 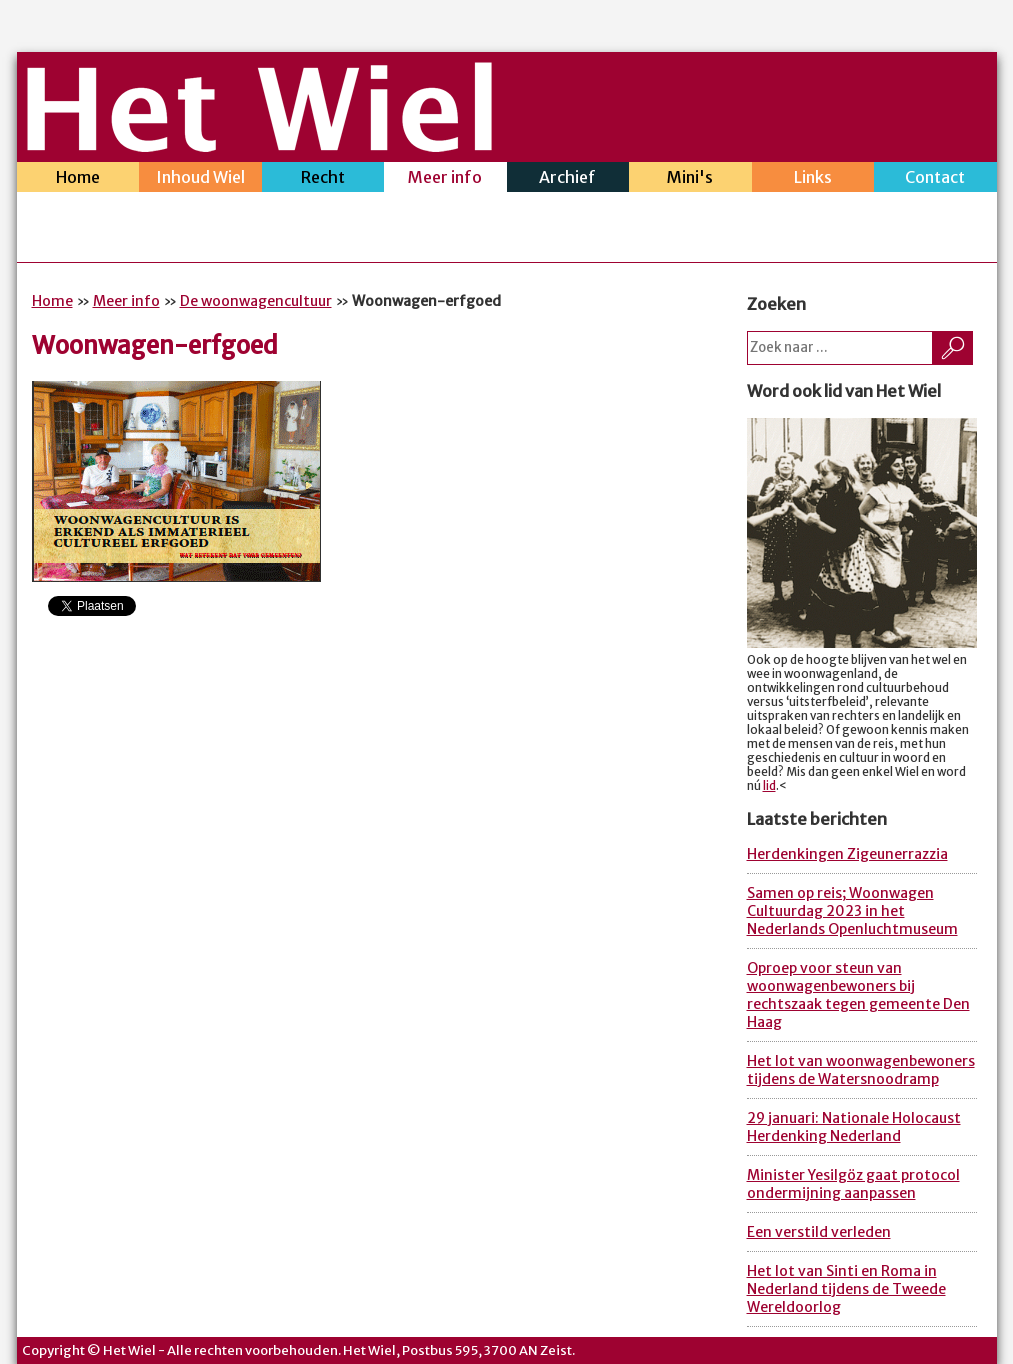 What do you see at coordinates (690, 179) in the screenshot?
I see `Mini's` at bounding box center [690, 179].